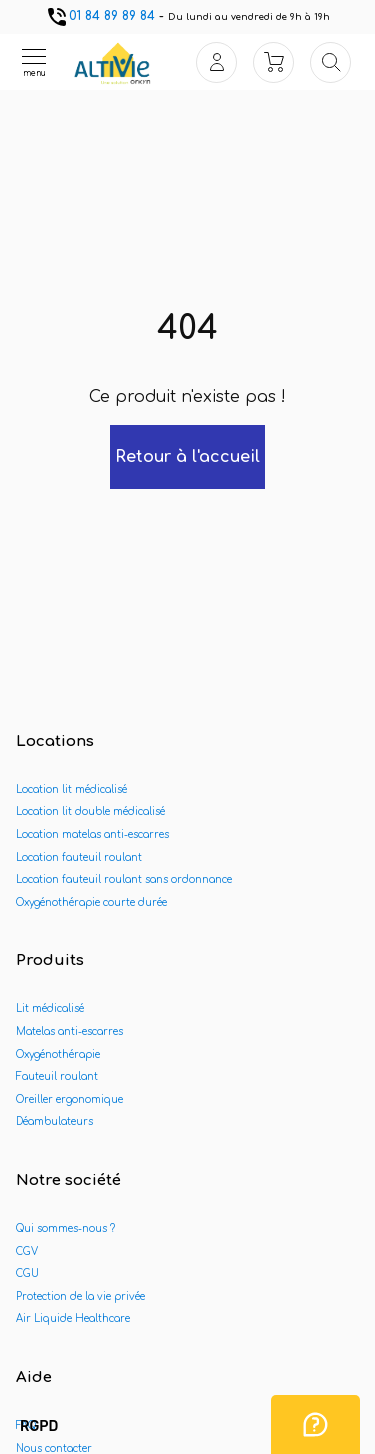  What do you see at coordinates (73, 1318) in the screenshot?
I see `Air Liquide Healthcare` at bounding box center [73, 1318].